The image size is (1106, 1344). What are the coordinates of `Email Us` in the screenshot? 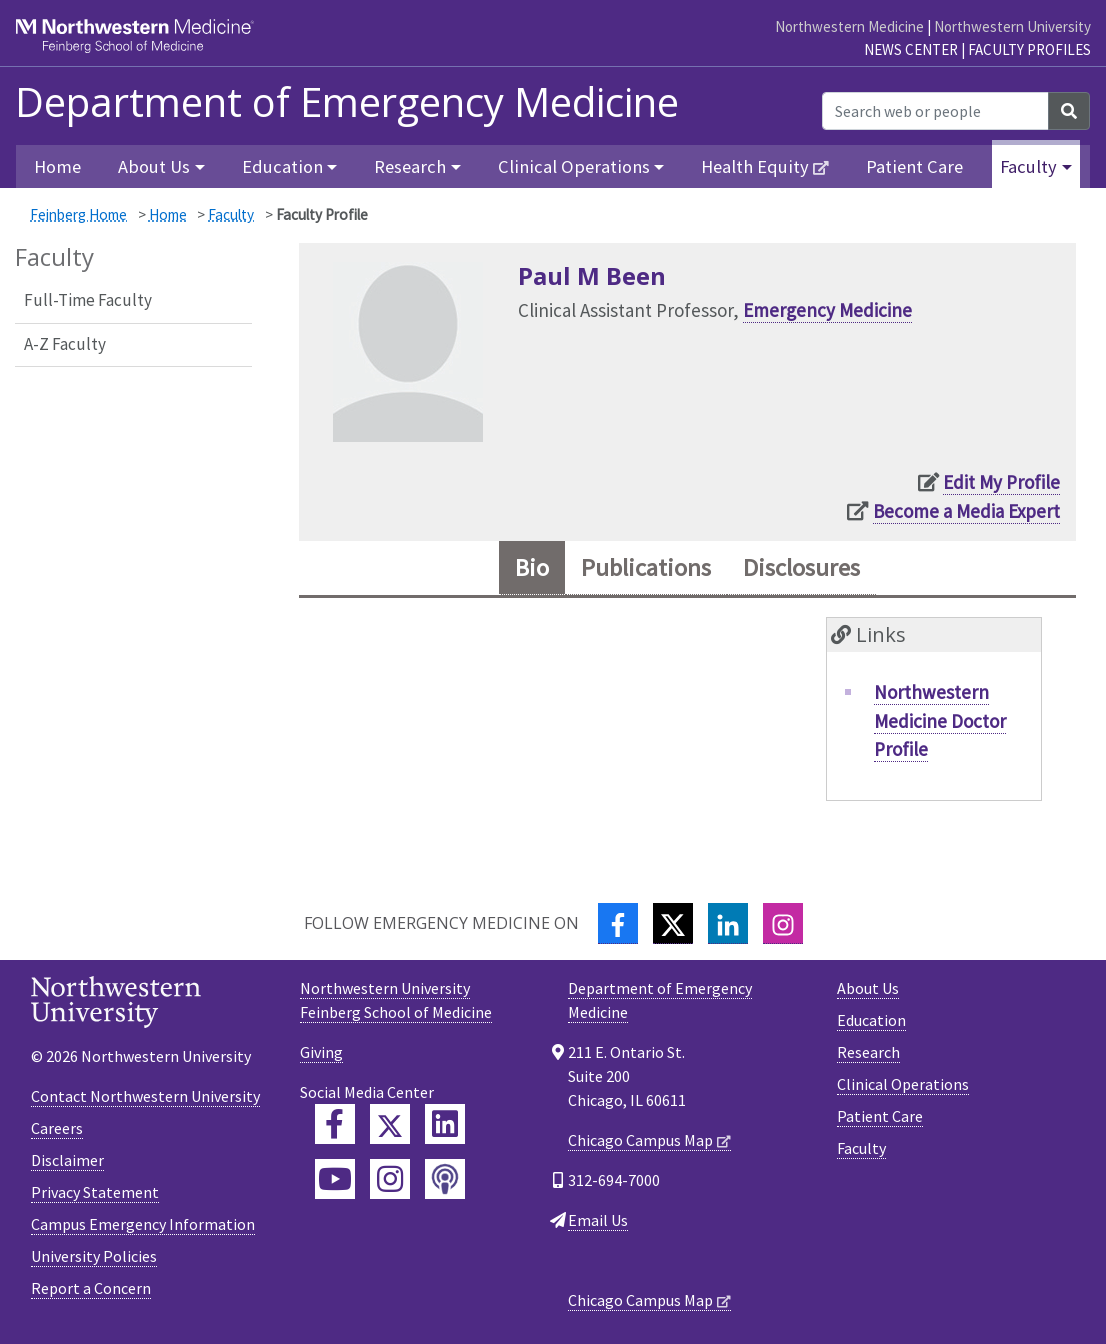 It's located at (598, 1220).